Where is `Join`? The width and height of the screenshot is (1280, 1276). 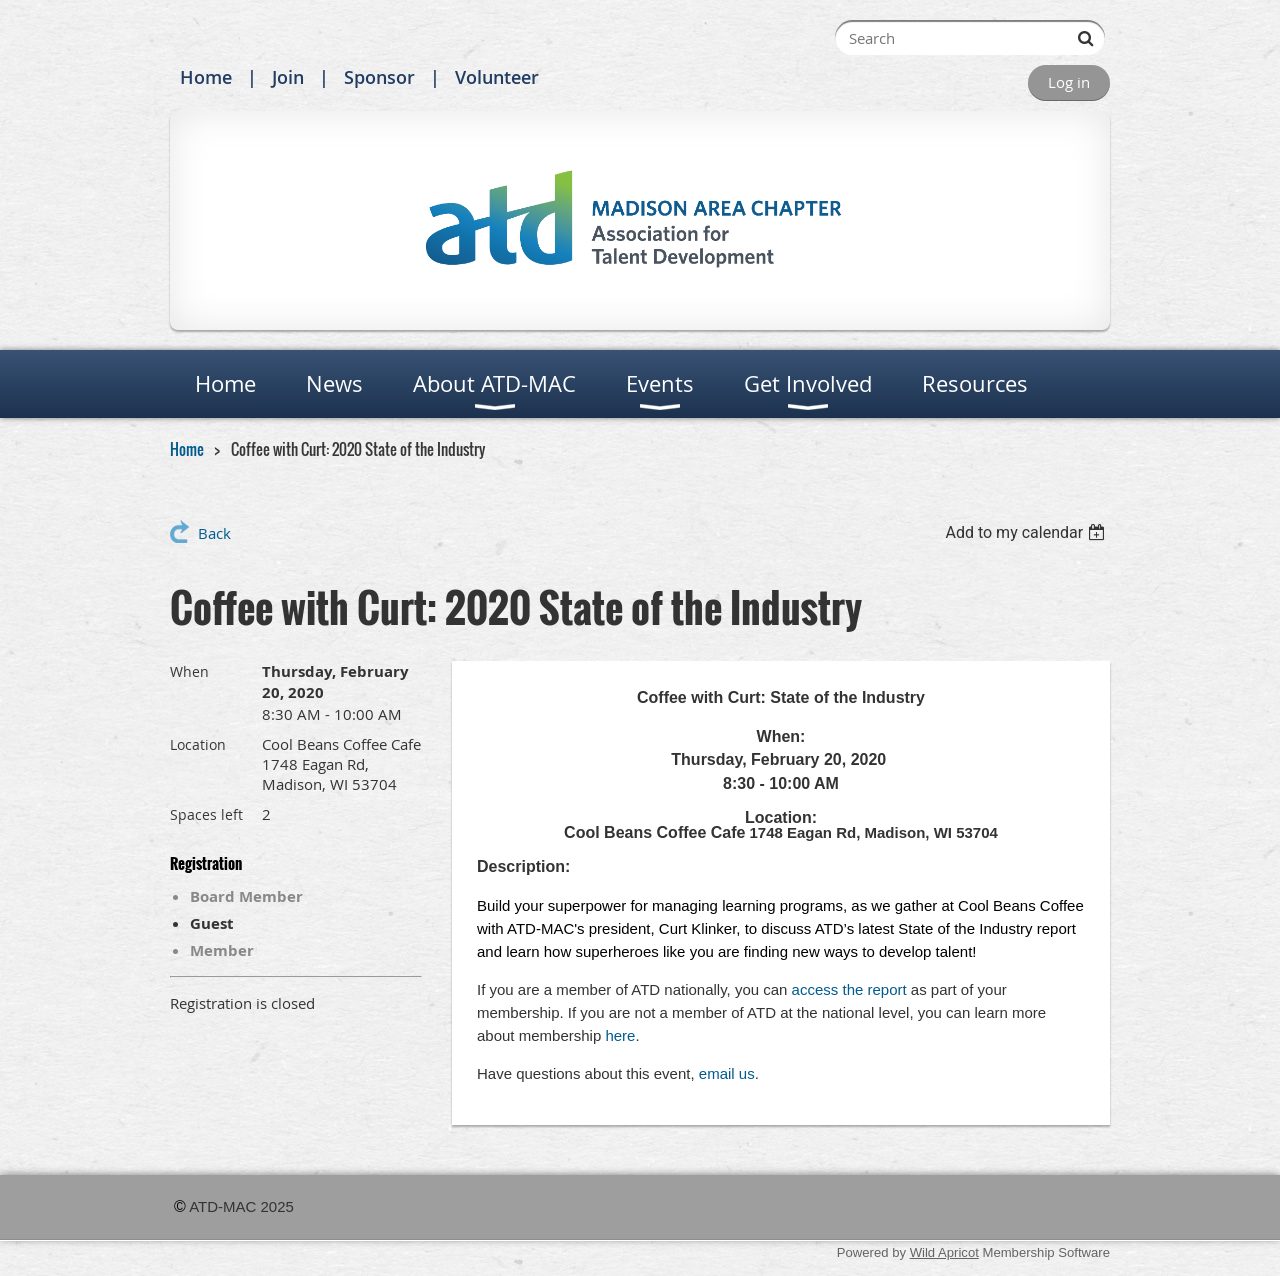 Join is located at coordinates (288, 77).